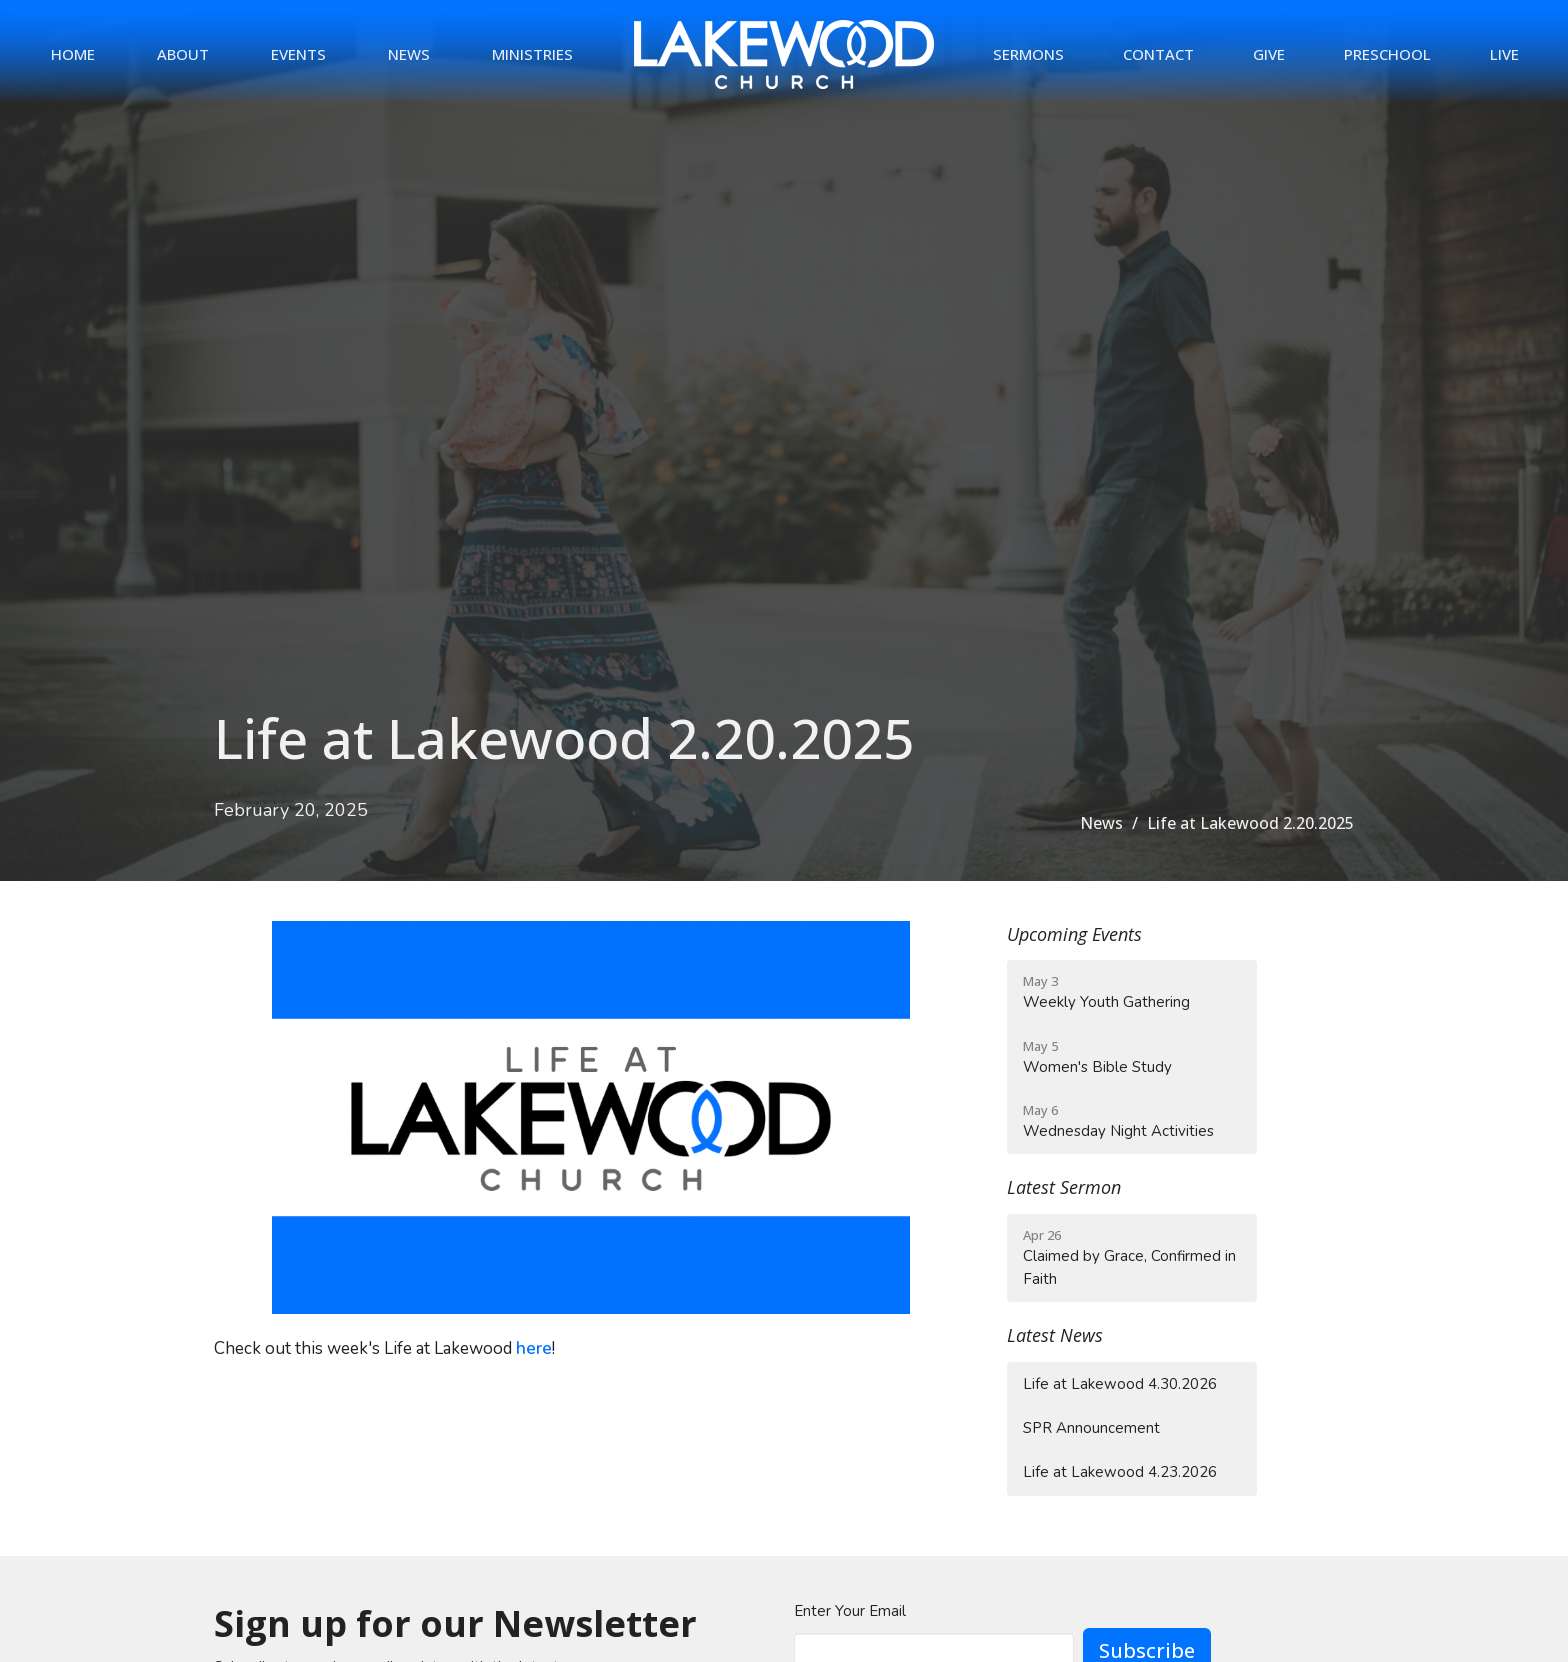 The height and width of the screenshot is (1662, 1568). What do you see at coordinates (183, 54) in the screenshot?
I see `About` at bounding box center [183, 54].